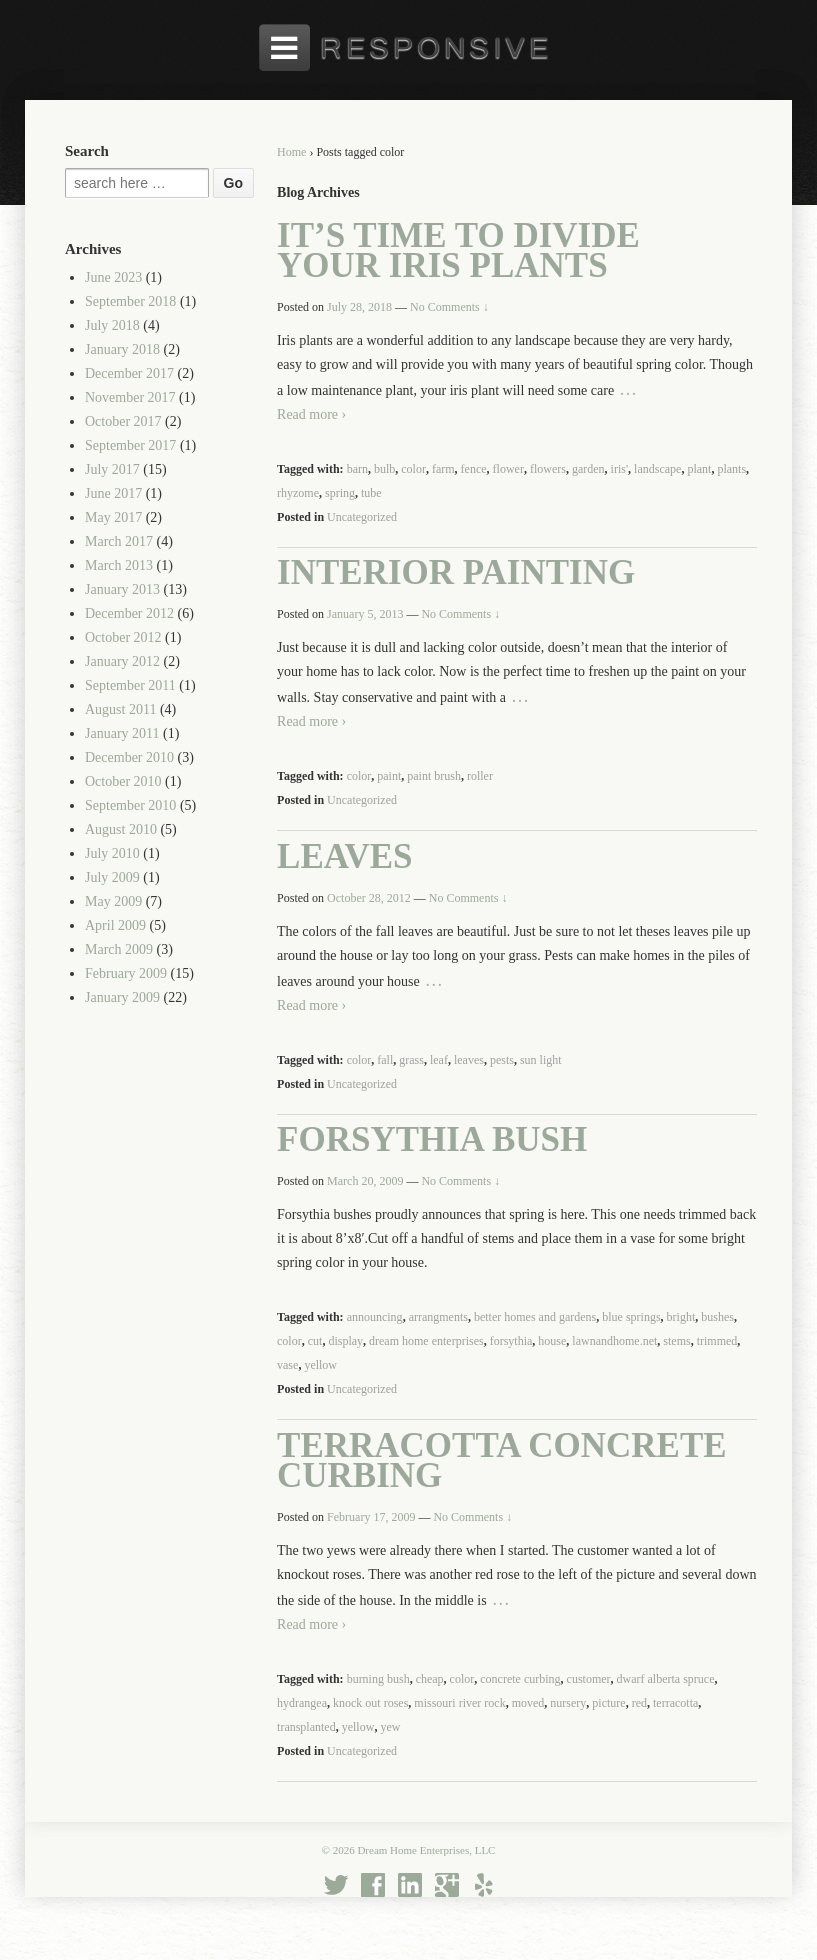 This screenshot has height=1960, width=817. What do you see at coordinates (123, 781) in the screenshot?
I see `October 2010` at bounding box center [123, 781].